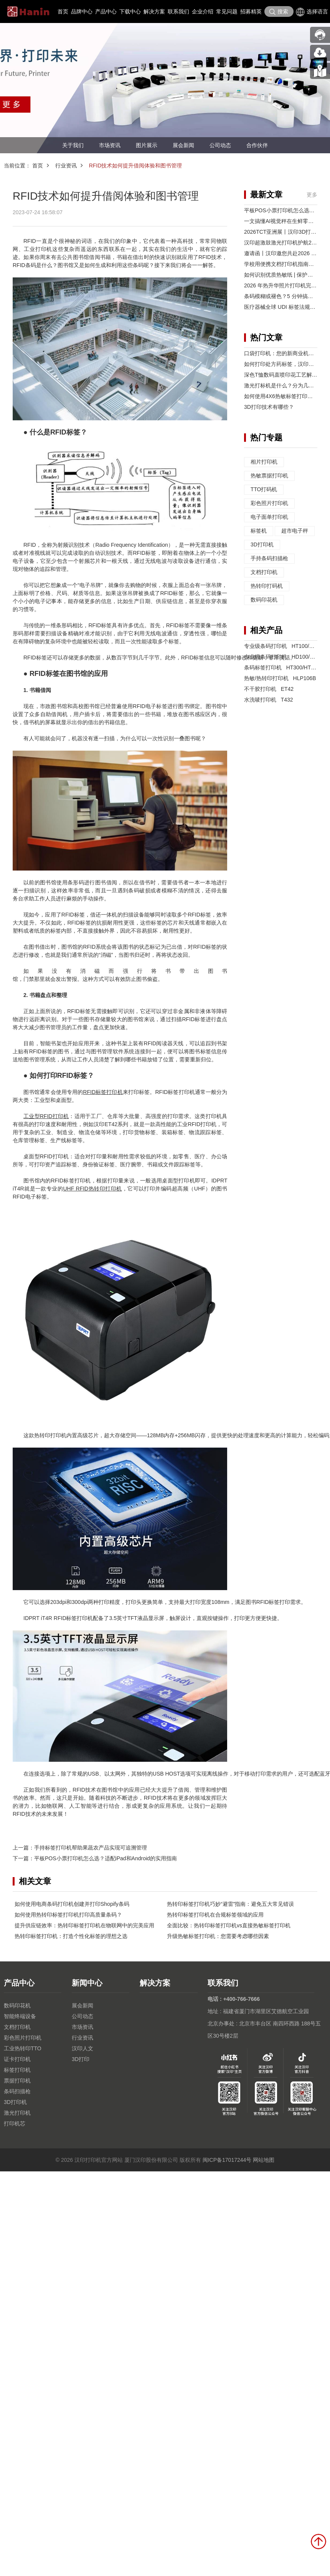 Image resolution: width=330 pixels, height=2576 pixels. What do you see at coordinates (228, 1925) in the screenshot?
I see `全面比较：热转印标签打印机vs直接热敏标签打印机` at bounding box center [228, 1925].